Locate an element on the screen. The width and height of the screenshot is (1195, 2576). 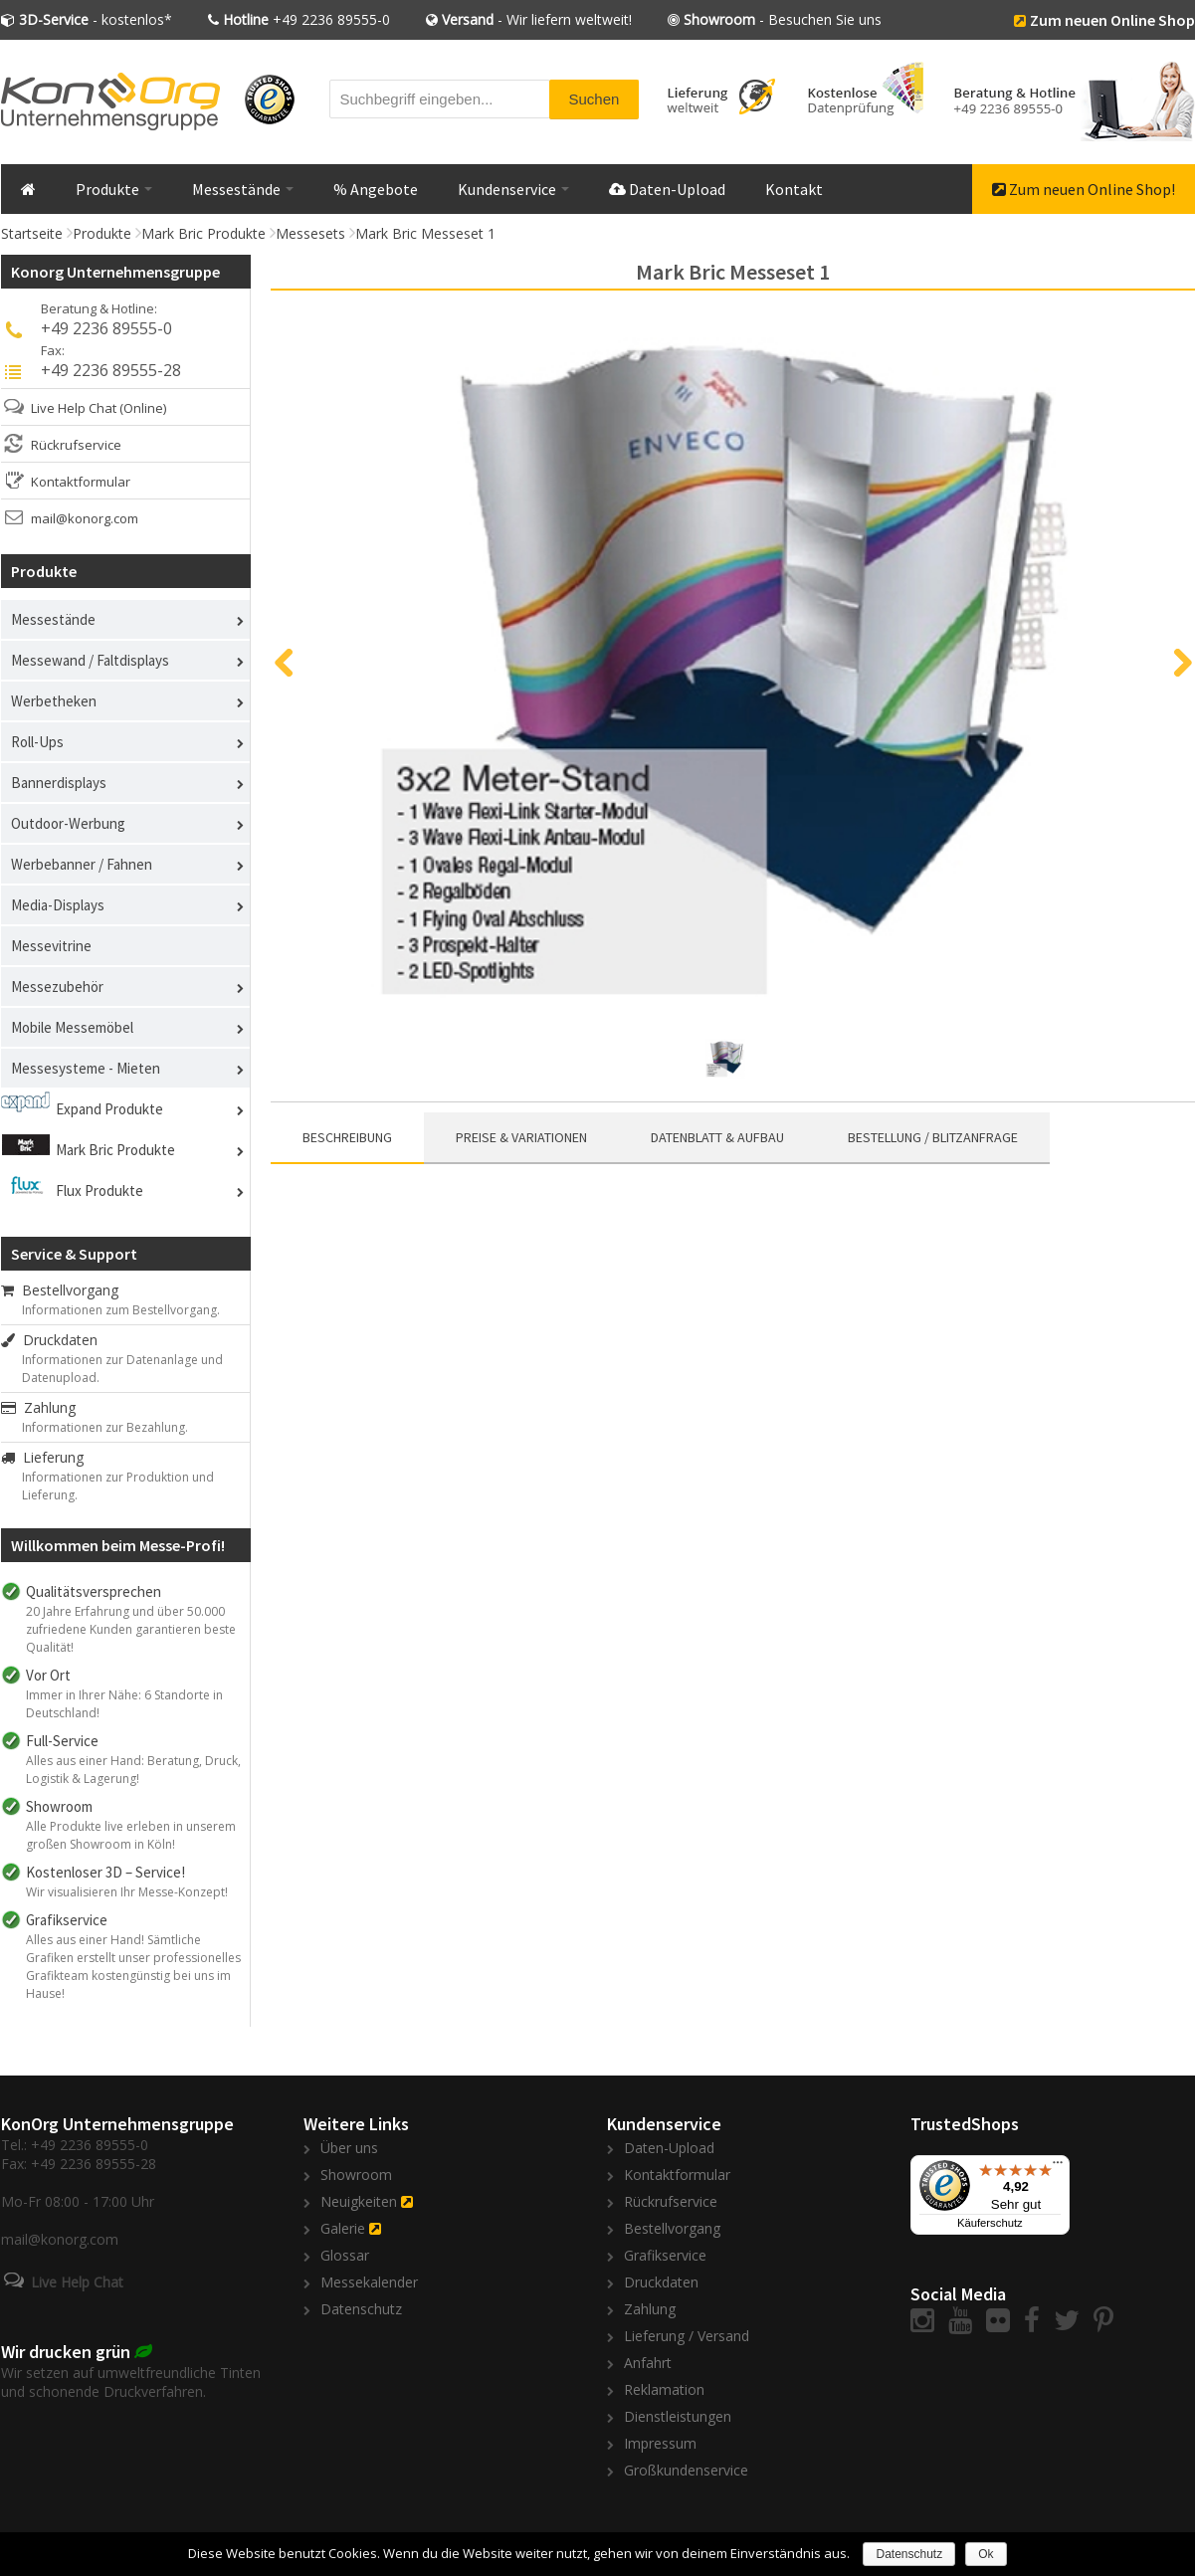
[Menü] is located at coordinates (1058, 2167).